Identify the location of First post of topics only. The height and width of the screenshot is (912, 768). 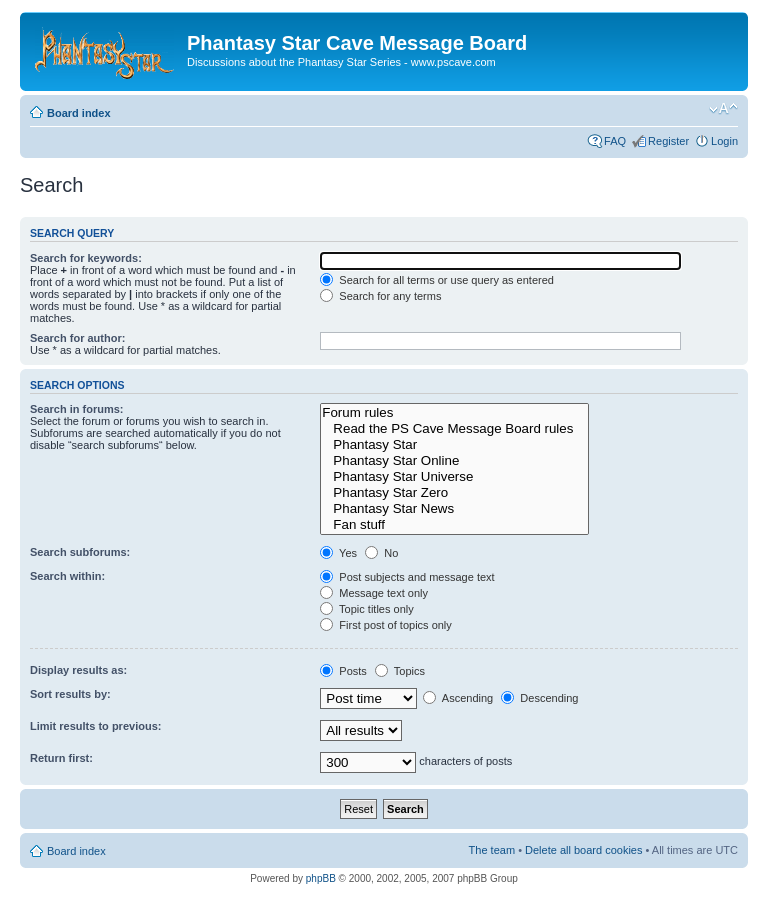
(386, 625).